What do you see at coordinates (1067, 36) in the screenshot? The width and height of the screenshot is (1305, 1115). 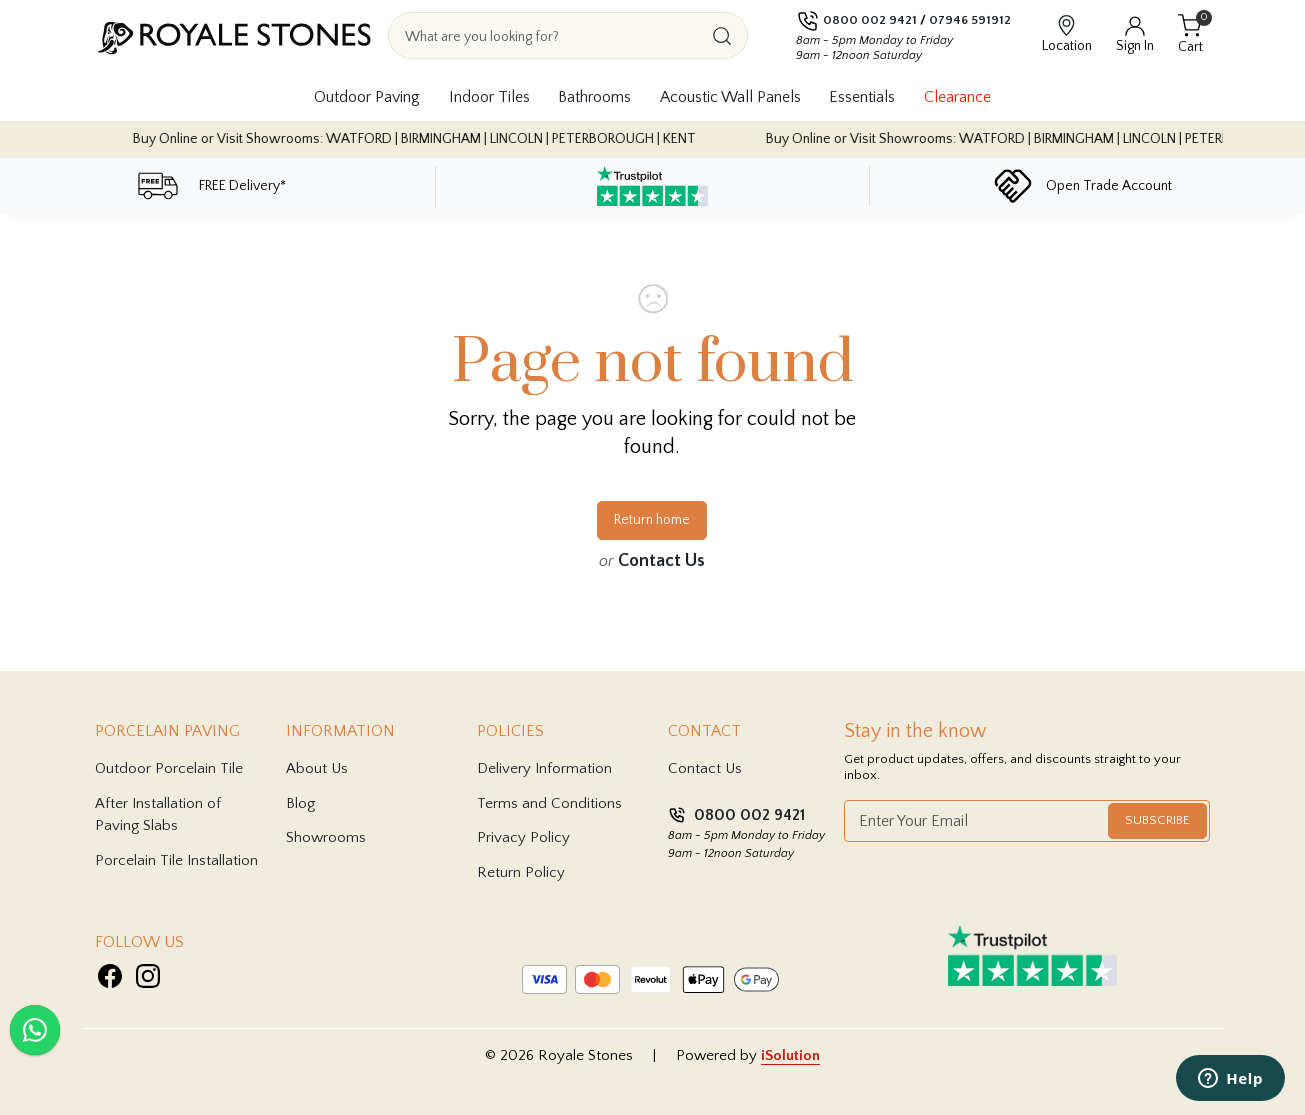 I see `[View showroom locations]` at bounding box center [1067, 36].